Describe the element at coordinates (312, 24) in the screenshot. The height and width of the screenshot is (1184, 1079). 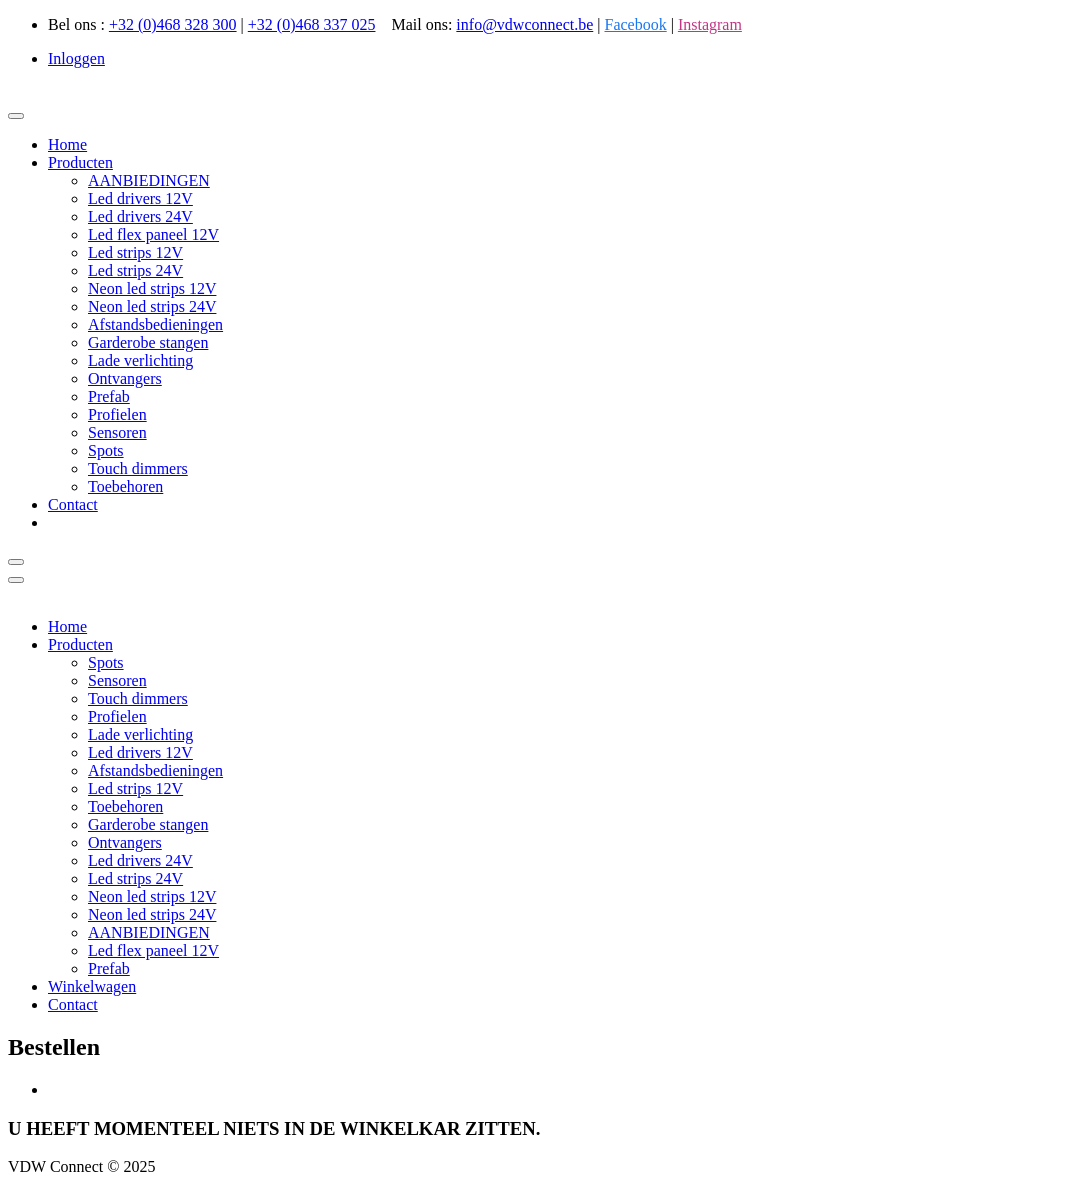
I see `+32 (0)468 337 025` at that location.